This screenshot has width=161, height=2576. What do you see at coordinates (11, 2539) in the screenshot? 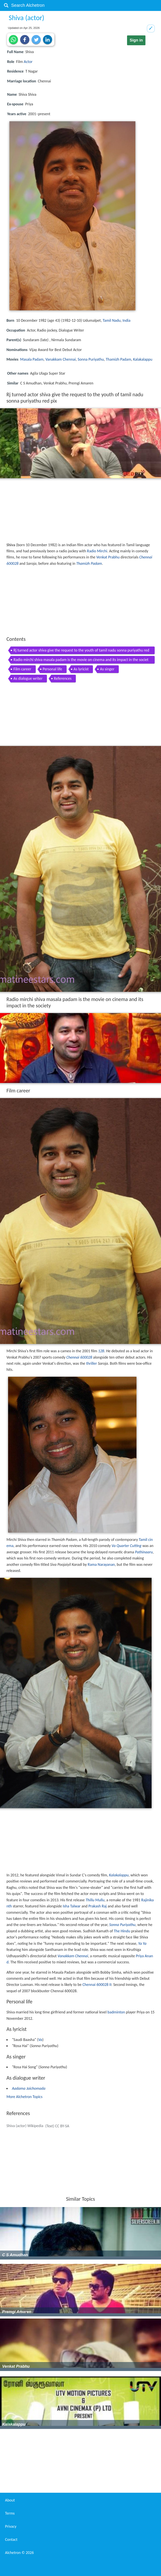
I see `Contact` at bounding box center [11, 2539].